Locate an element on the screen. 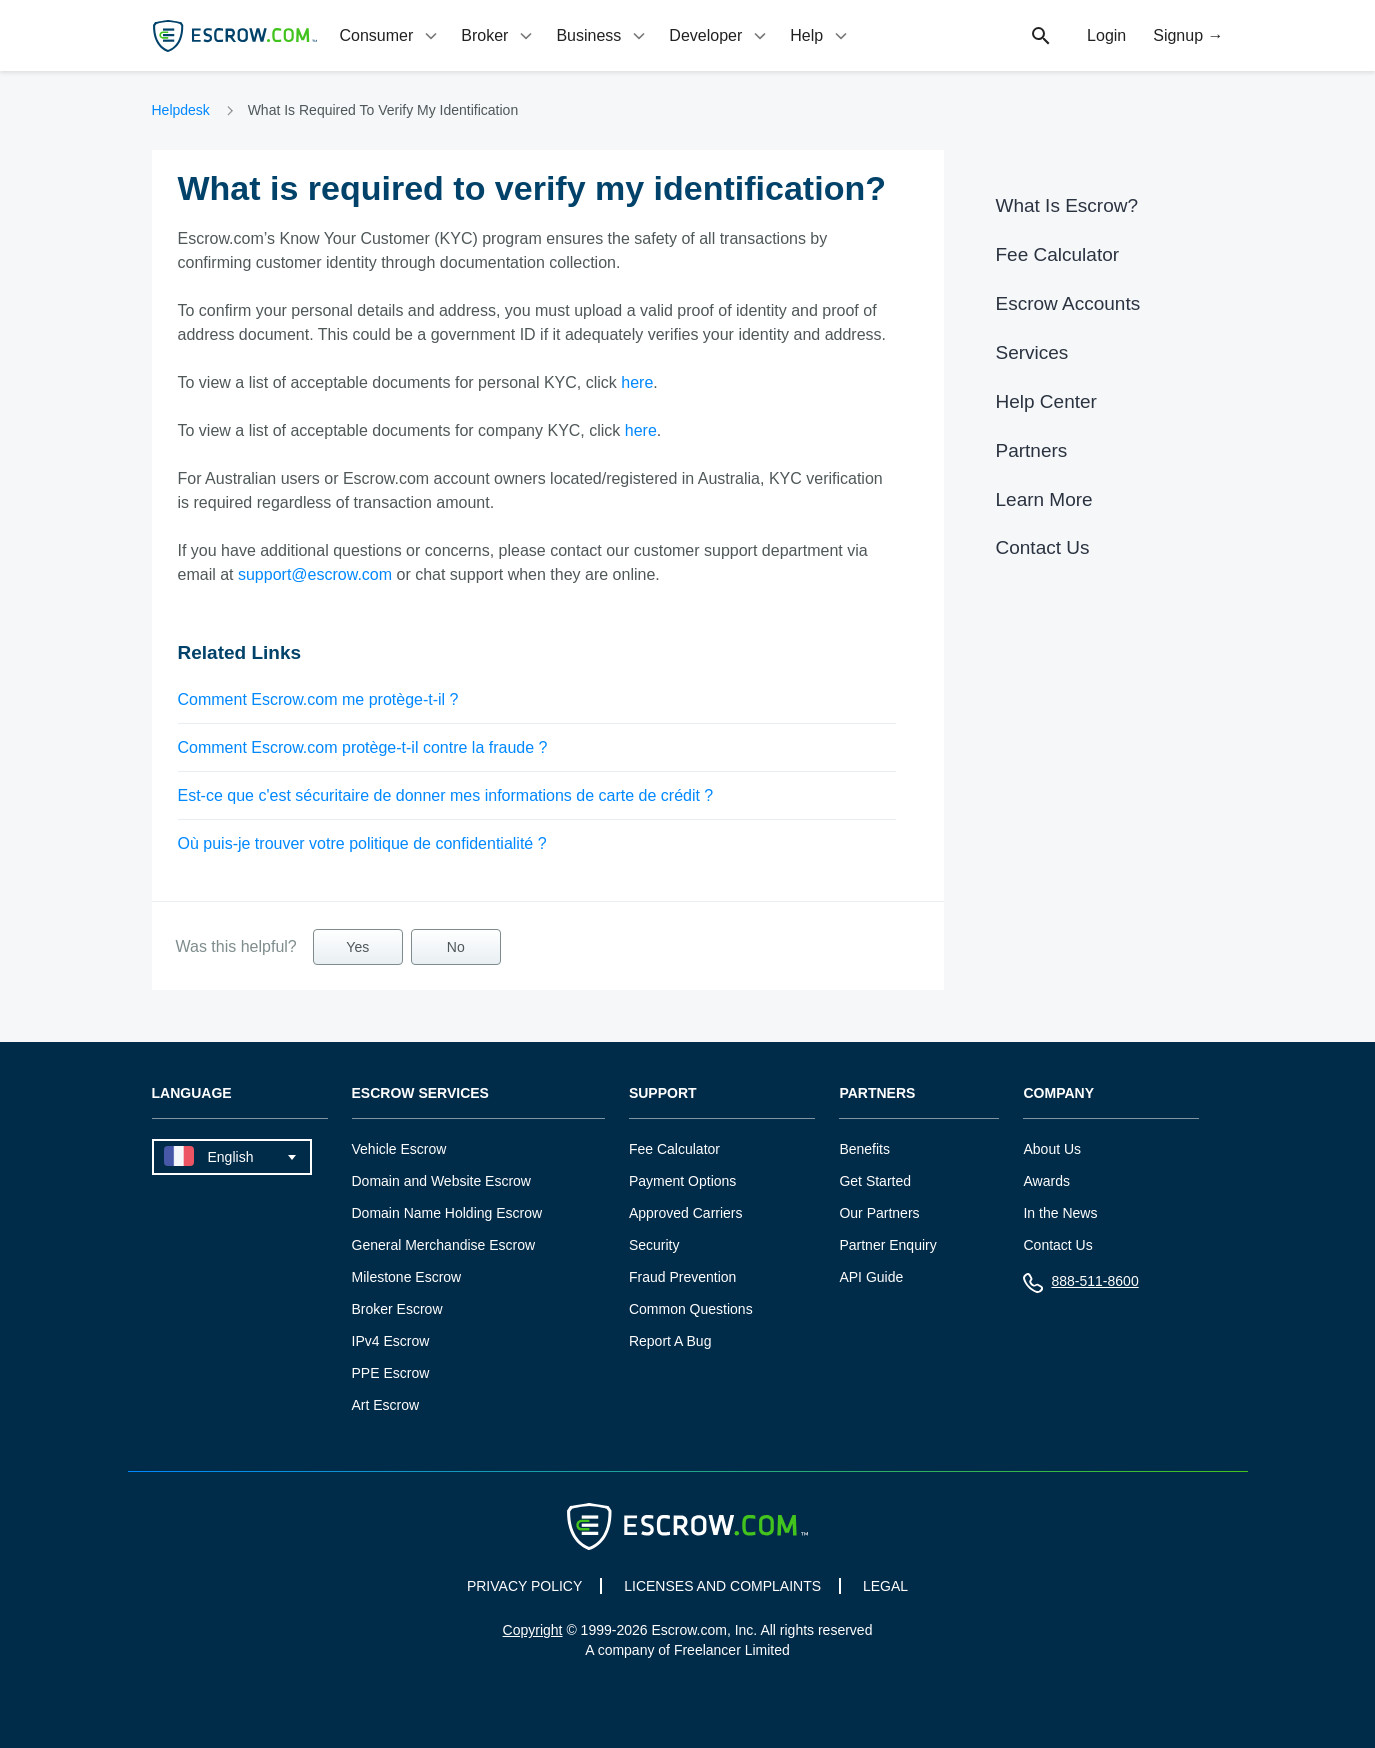  Get Started is located at coordinates (875, 1181).